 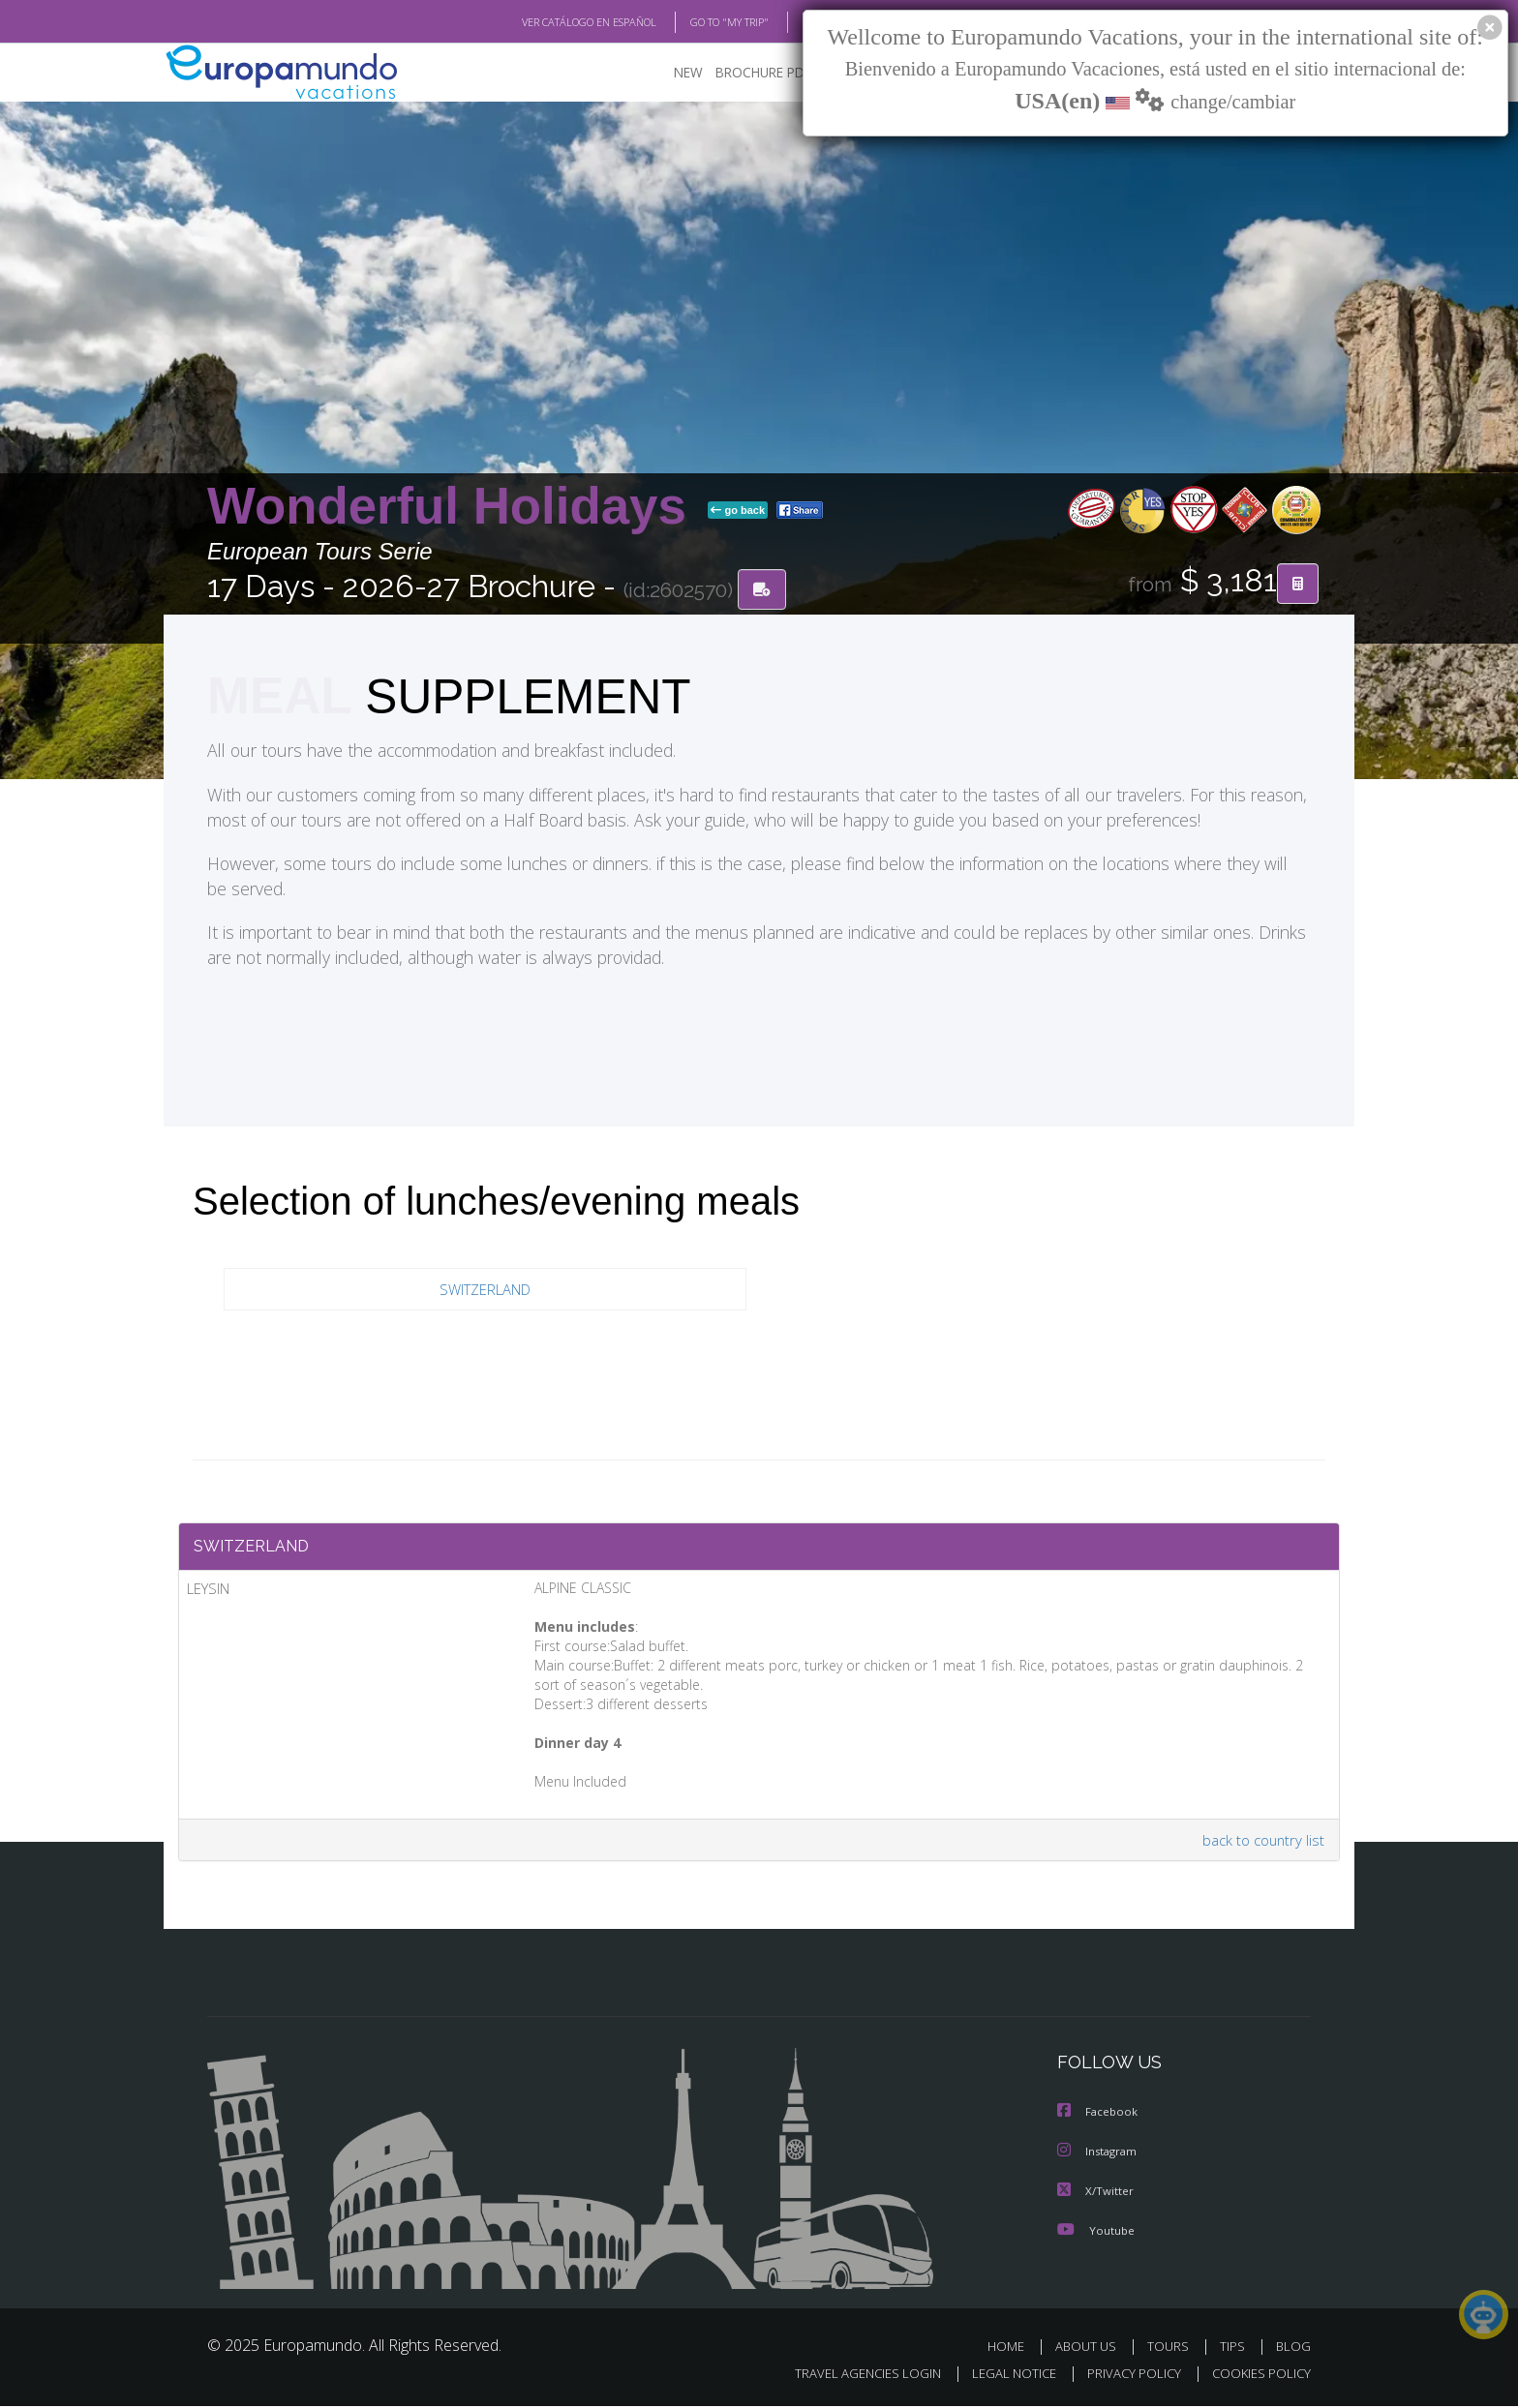 What do you see at coordinates (1096, 2193) in the screenshot?
I see `X/Twitter` at bounding box center [1096, 2193].